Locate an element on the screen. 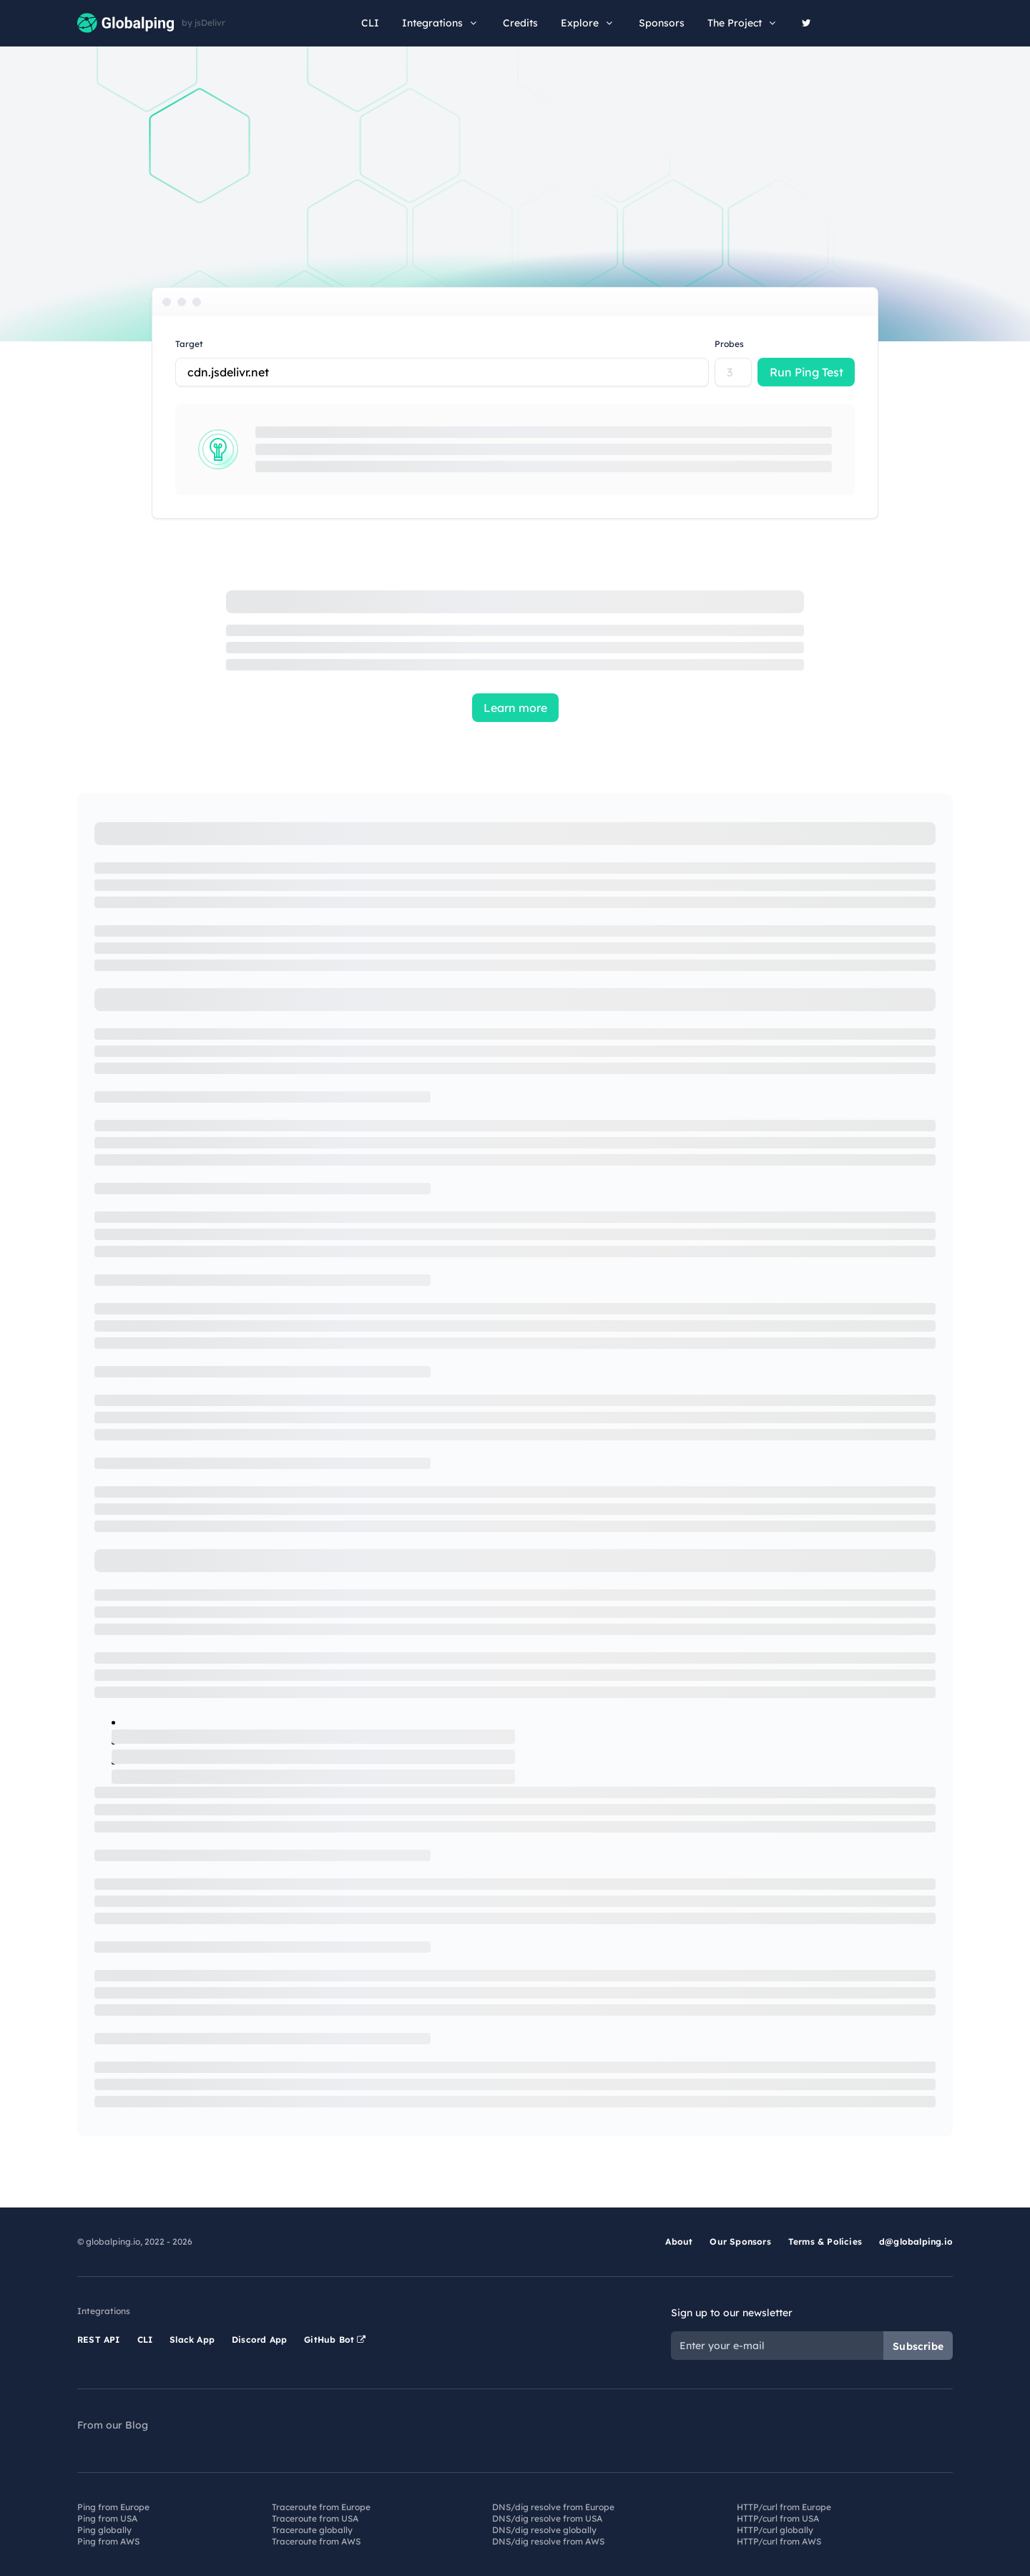  The Project [button] is located at coordinates (743, 23).